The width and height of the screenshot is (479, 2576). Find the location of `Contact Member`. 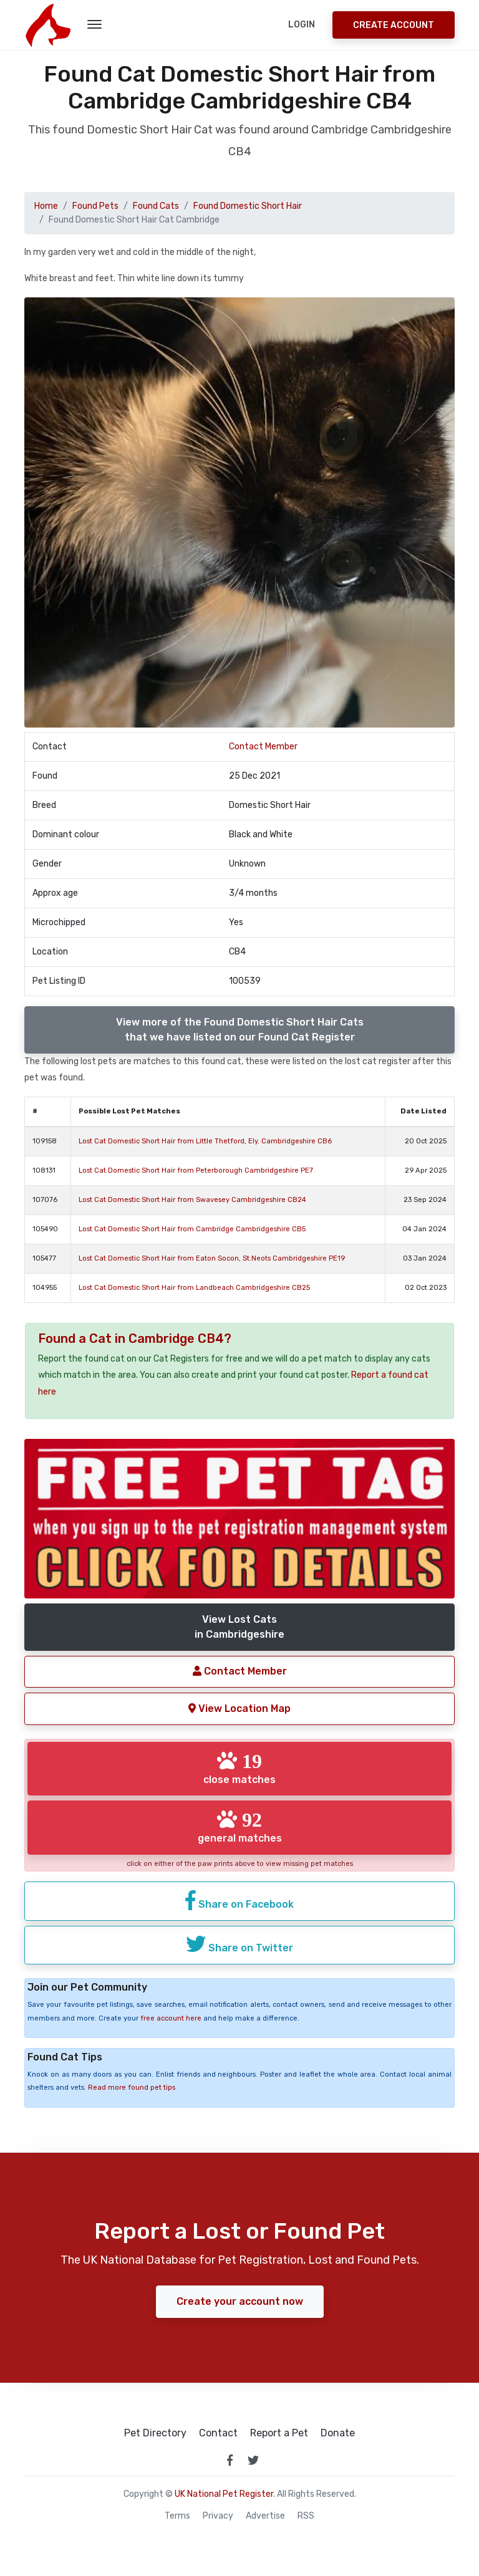

Contact Member is located at coordinates (263, 746).